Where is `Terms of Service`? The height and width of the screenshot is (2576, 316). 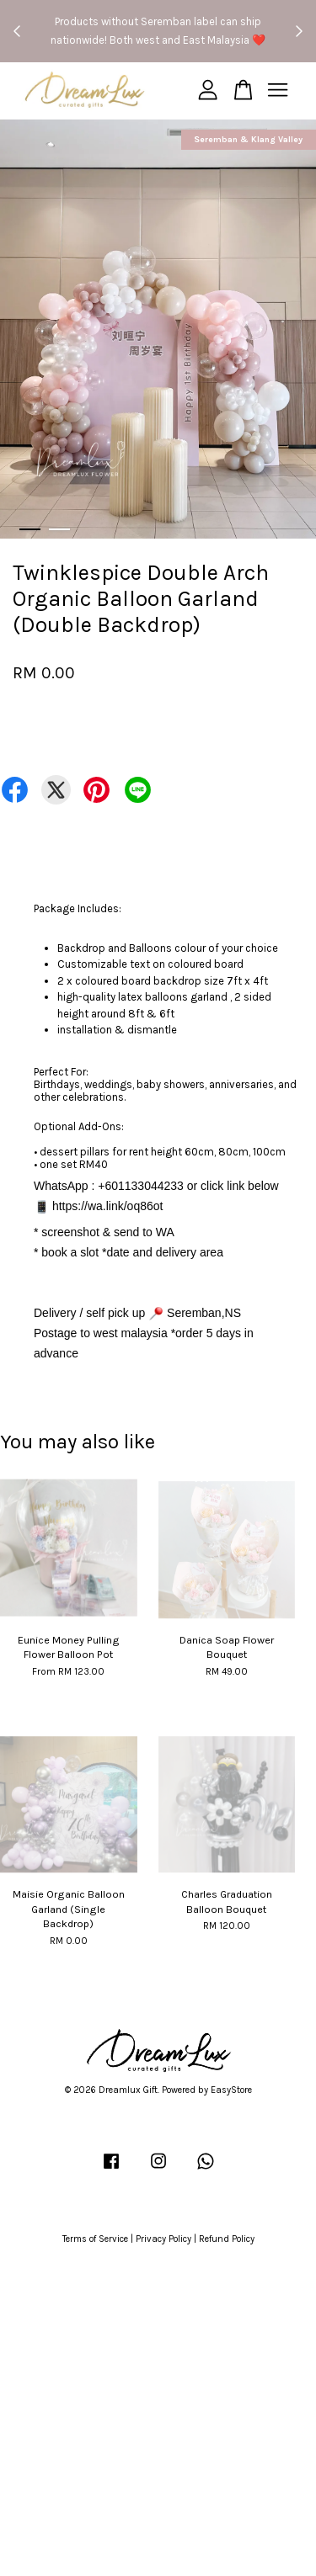
Terms of Service is located at coordinates (95, 2238).